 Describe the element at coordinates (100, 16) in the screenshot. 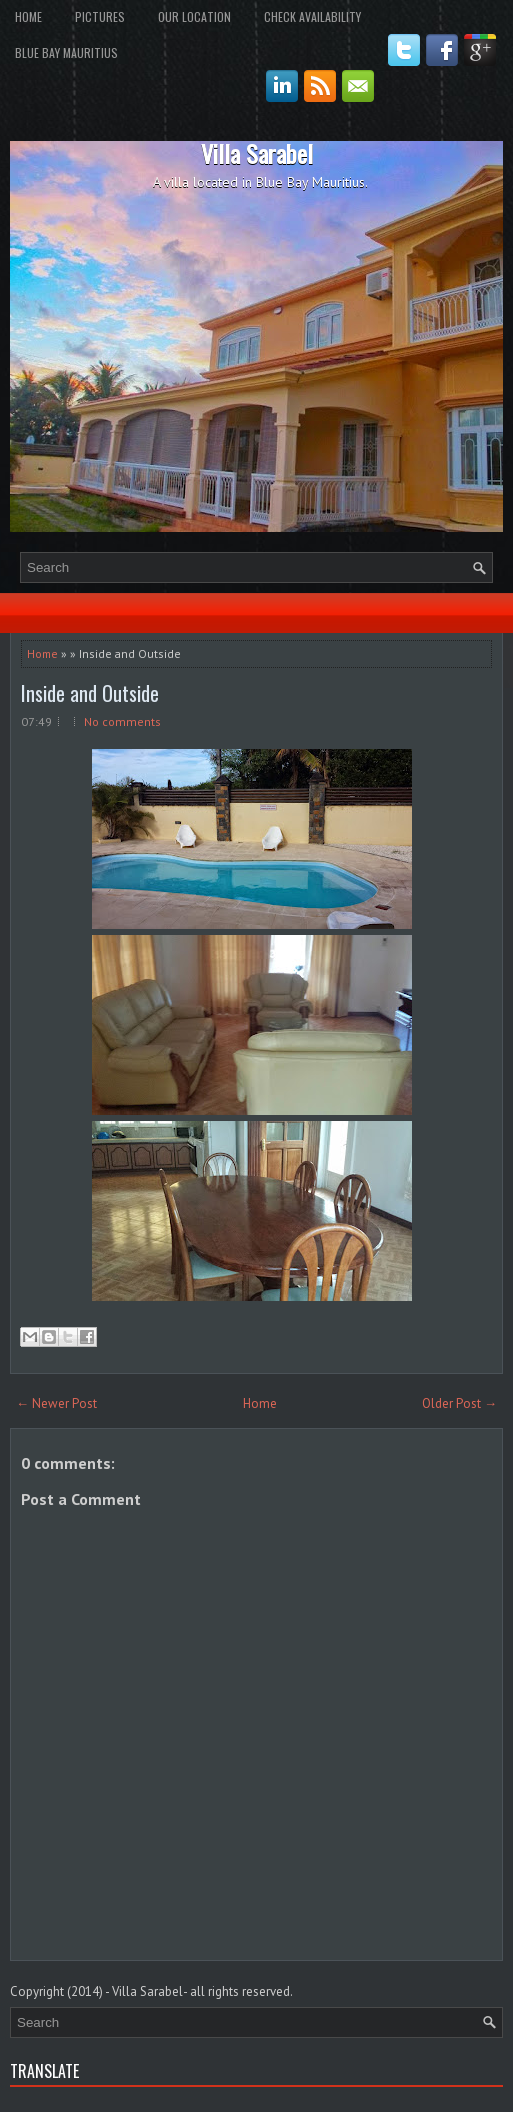

I see `Pictures` at that location.